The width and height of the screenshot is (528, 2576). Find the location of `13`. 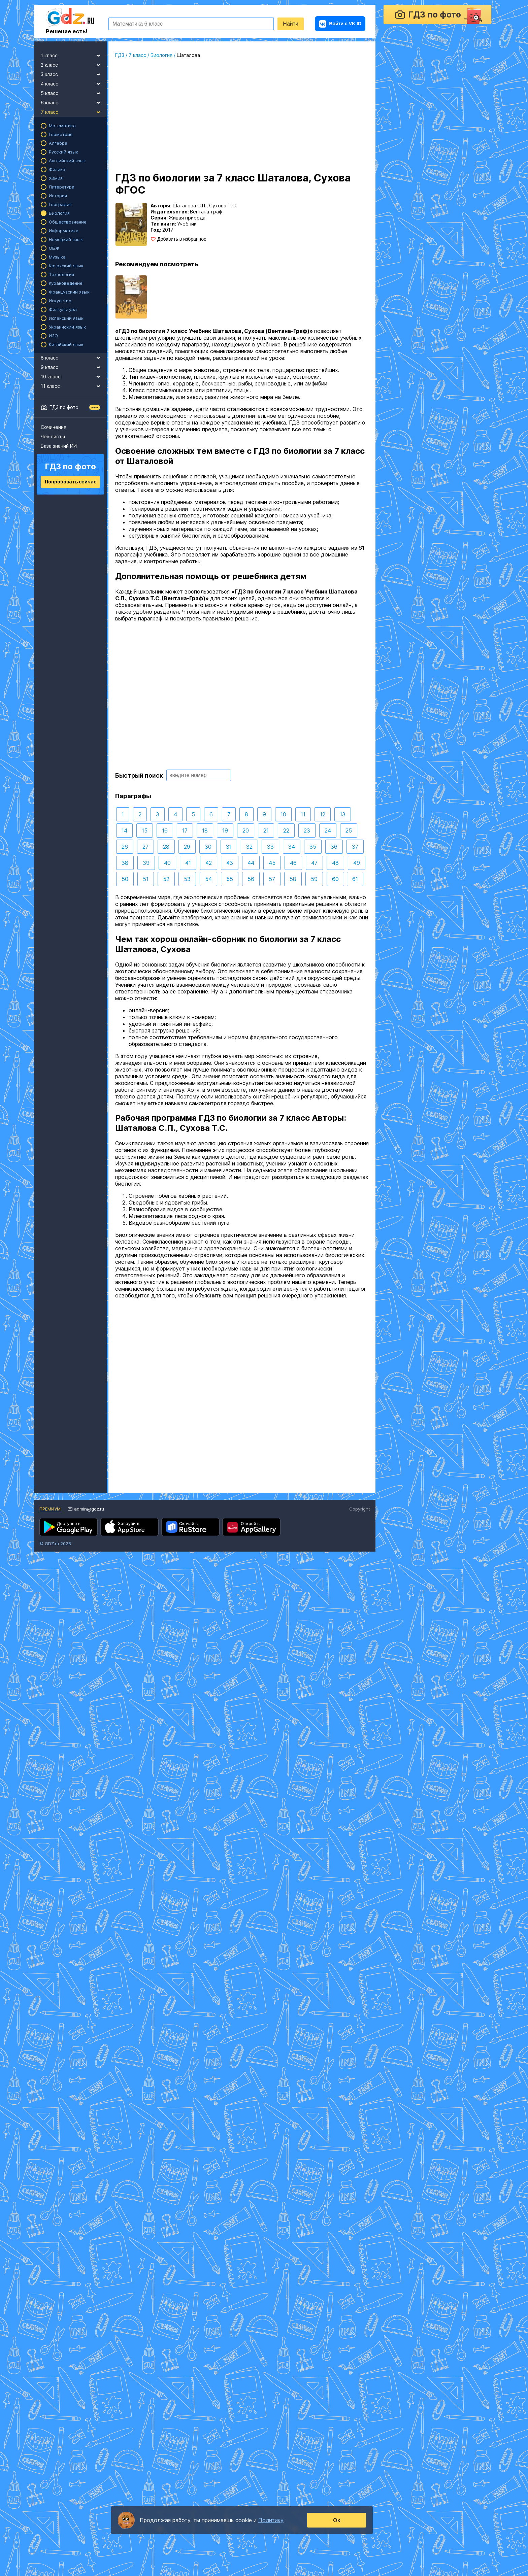

13 is located at coordinates (342, 814).